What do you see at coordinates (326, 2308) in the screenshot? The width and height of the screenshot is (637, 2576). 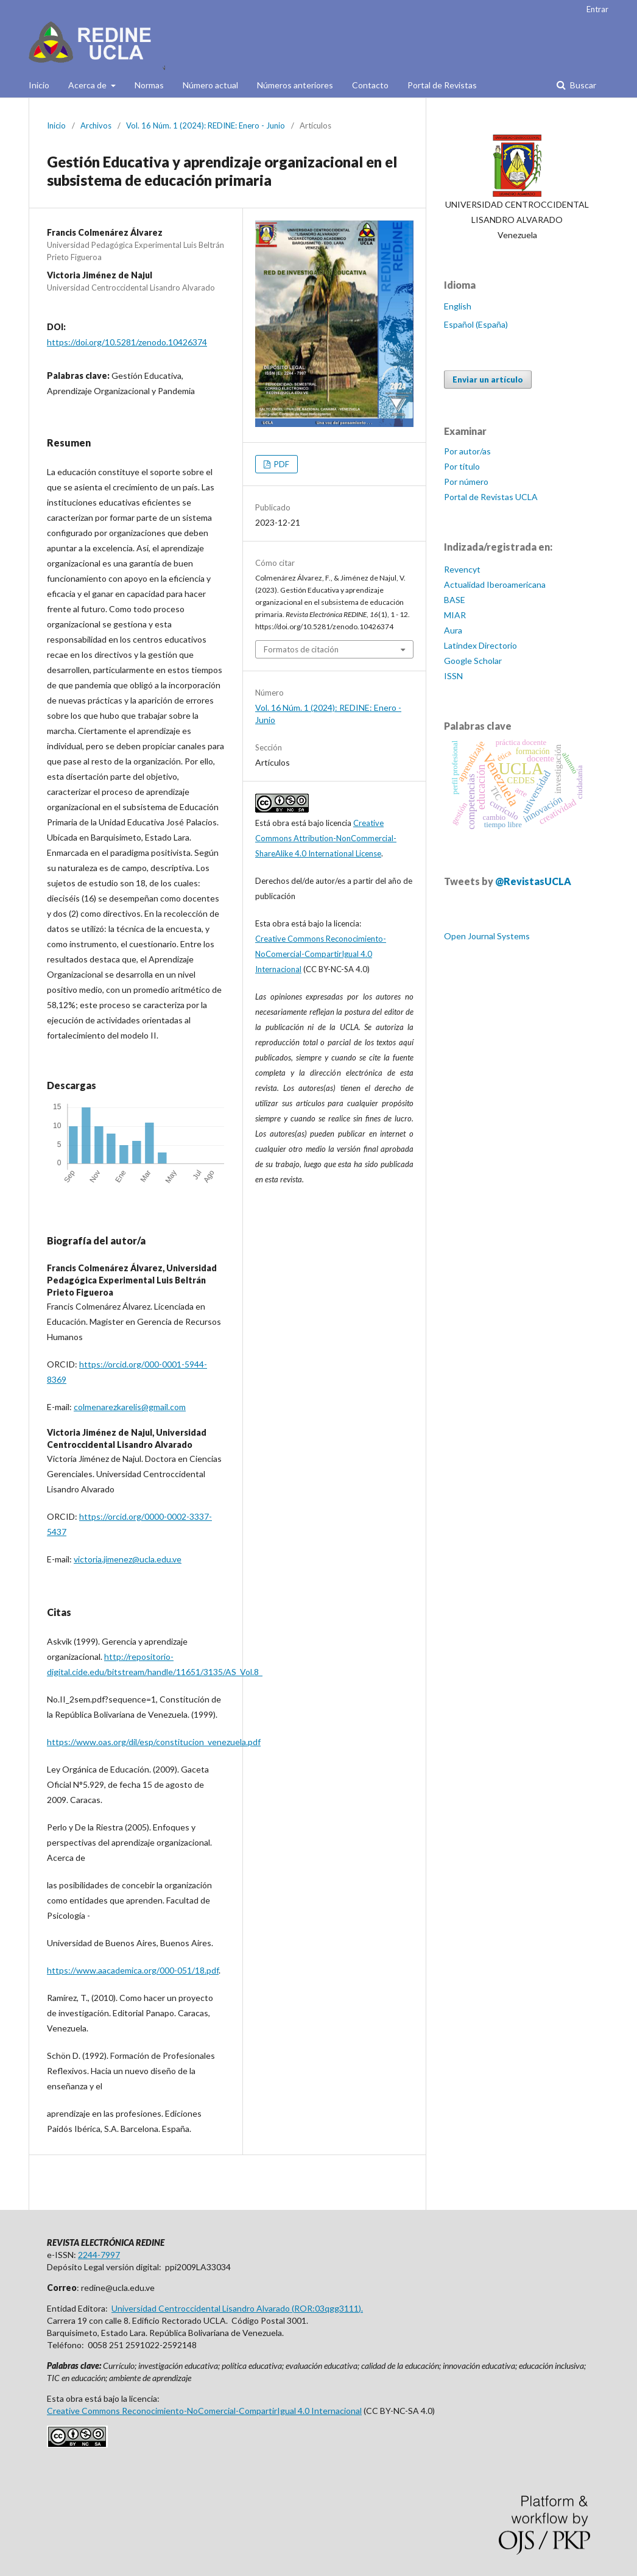 I see `ROR:03qgg3111` at bounding box center [326, 2308].